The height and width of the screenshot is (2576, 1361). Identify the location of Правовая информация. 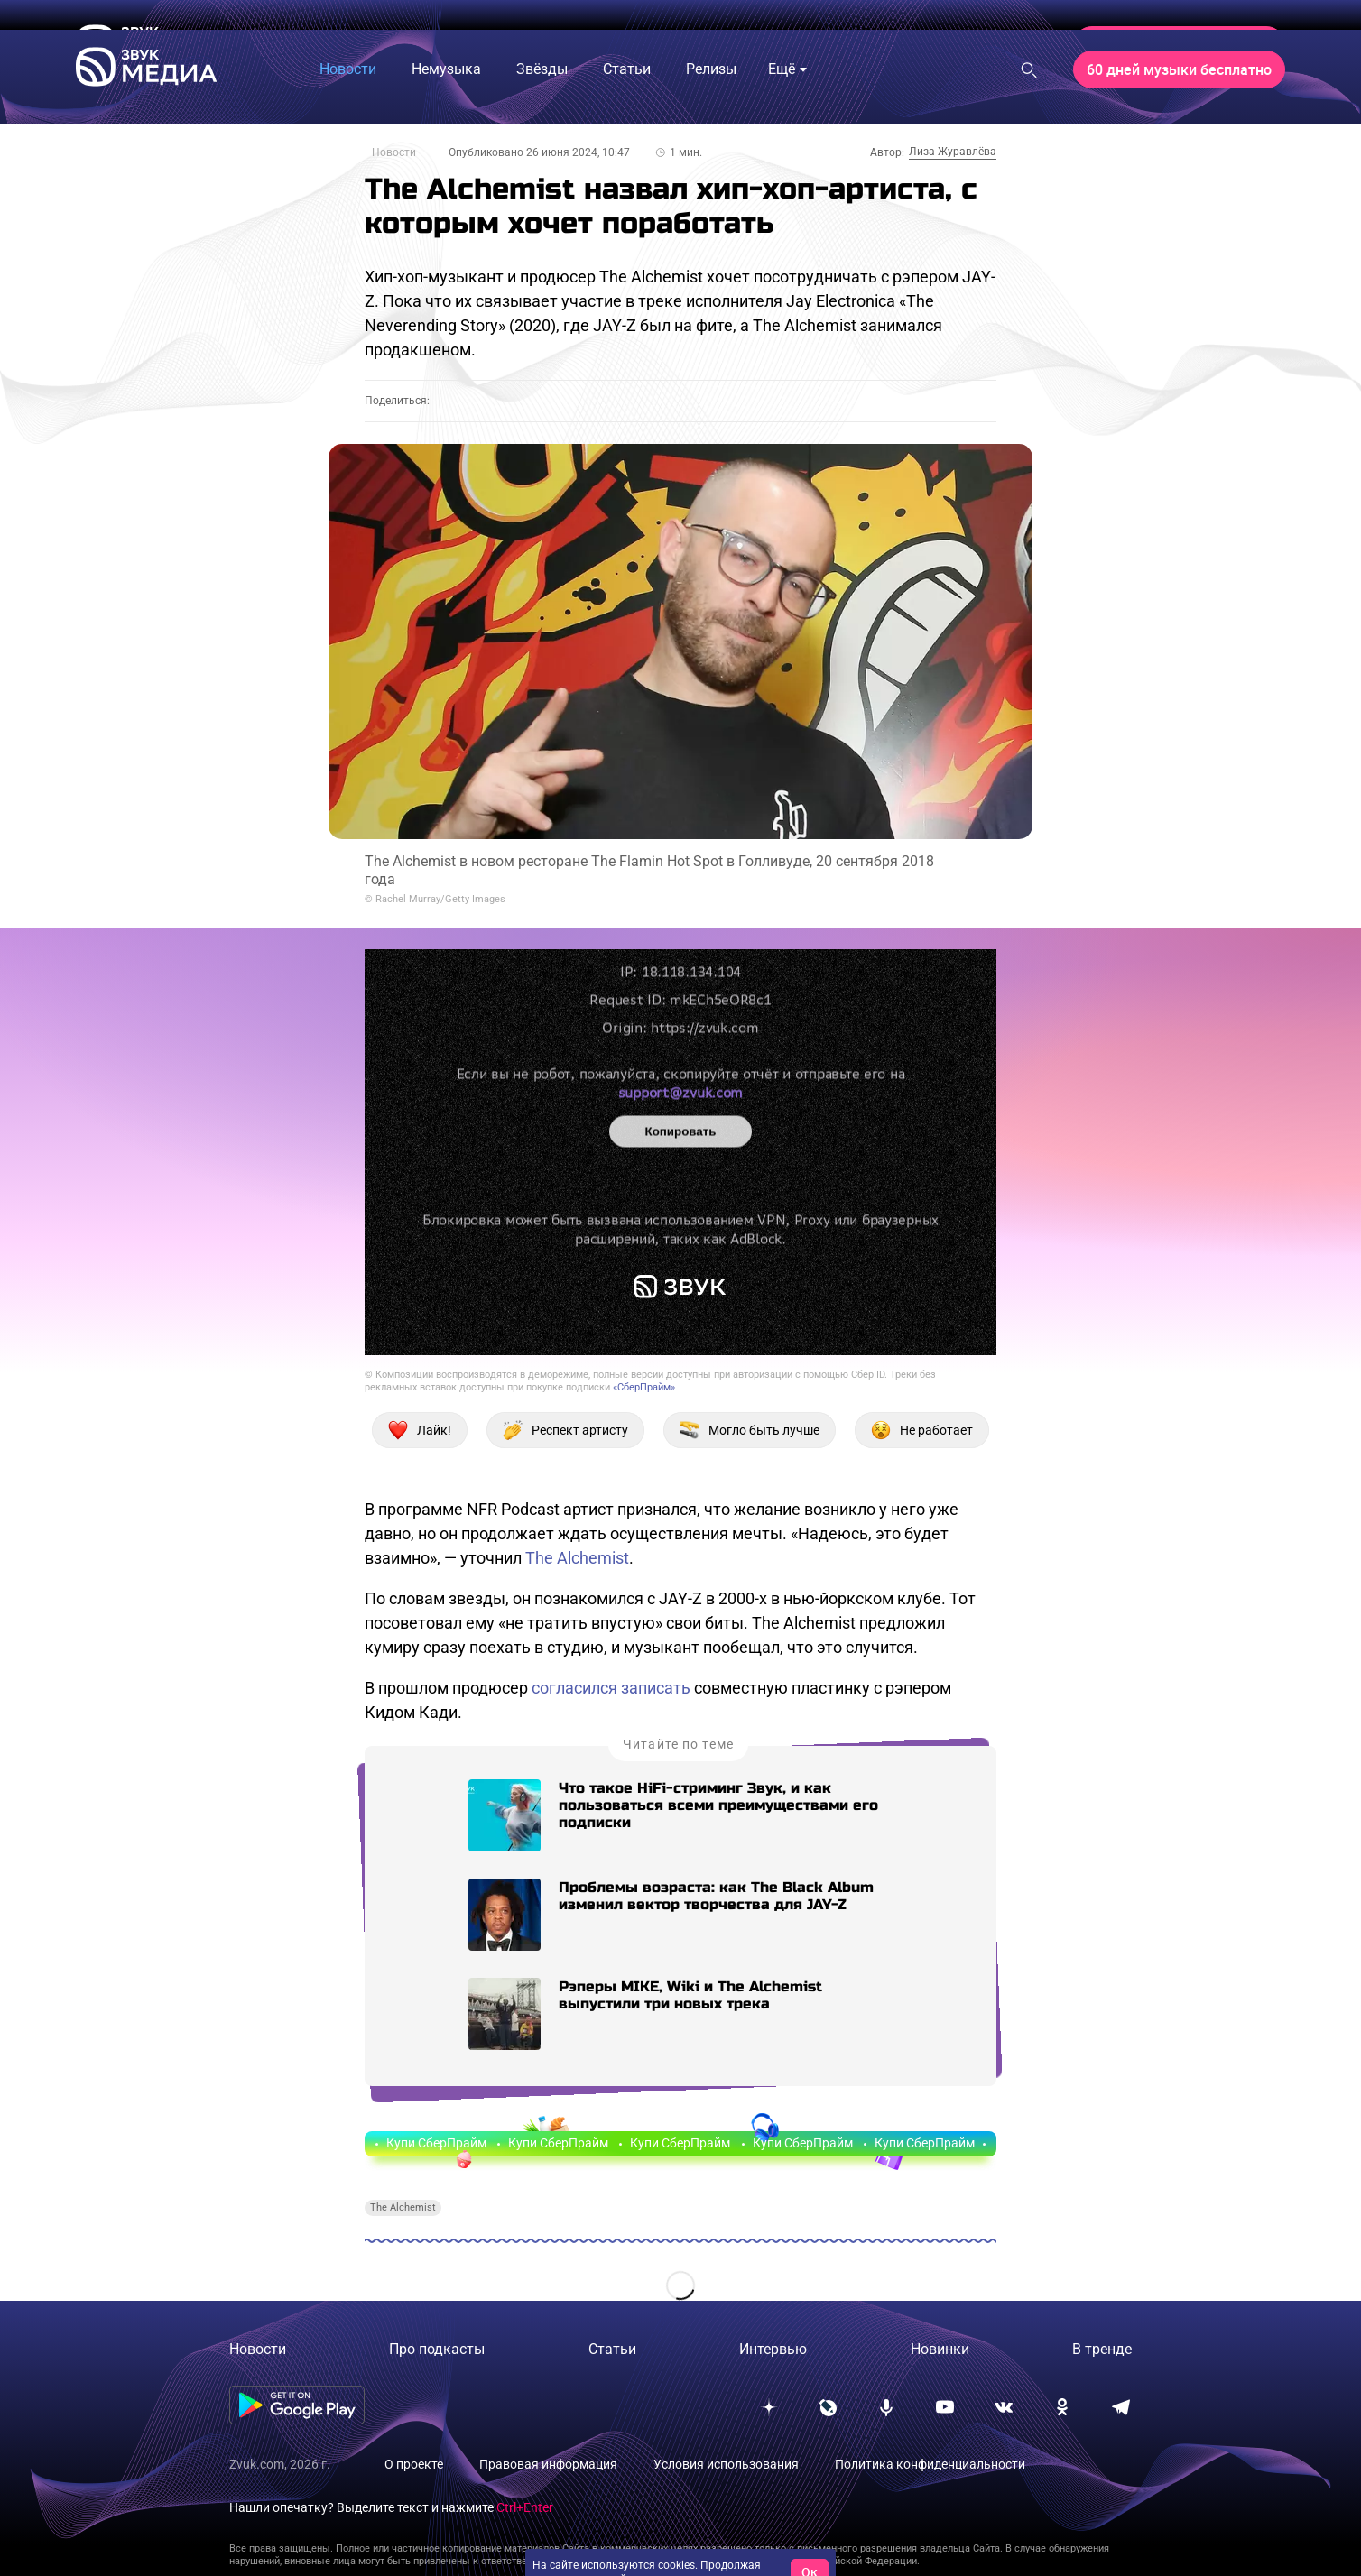
(548, 2464).